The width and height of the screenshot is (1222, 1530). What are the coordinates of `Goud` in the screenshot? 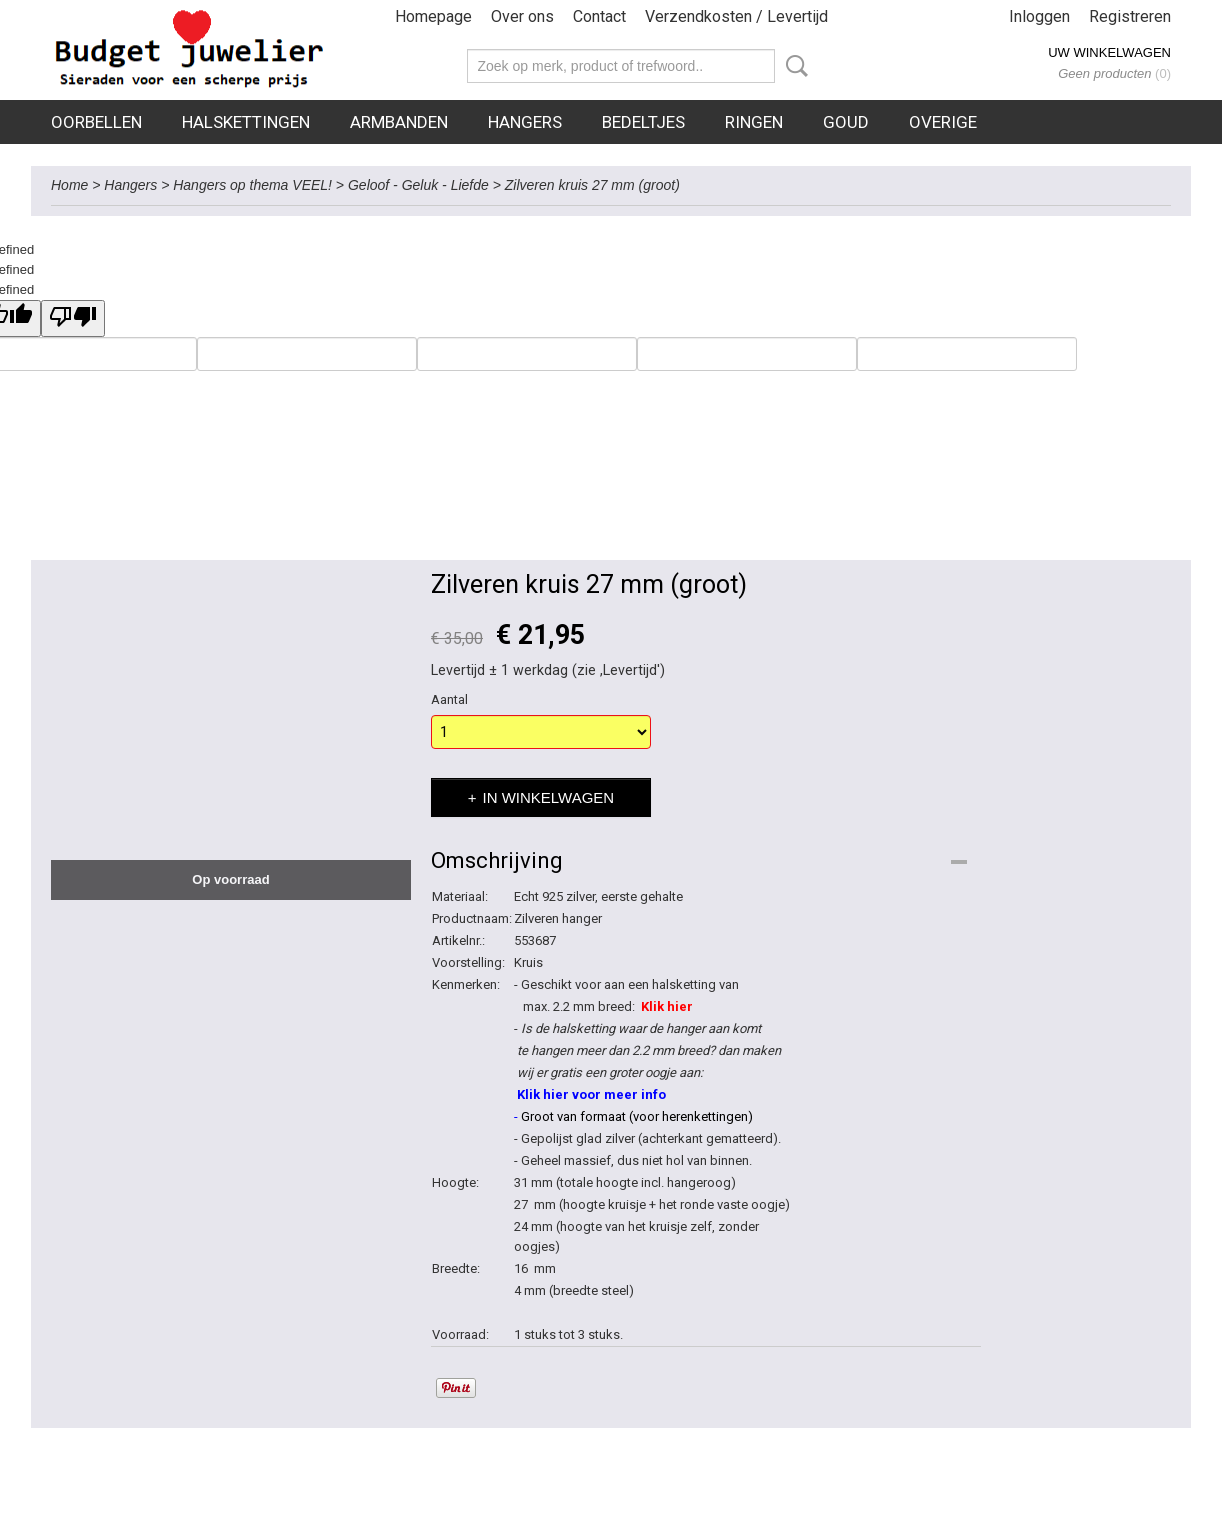 It's located at (846, 122).